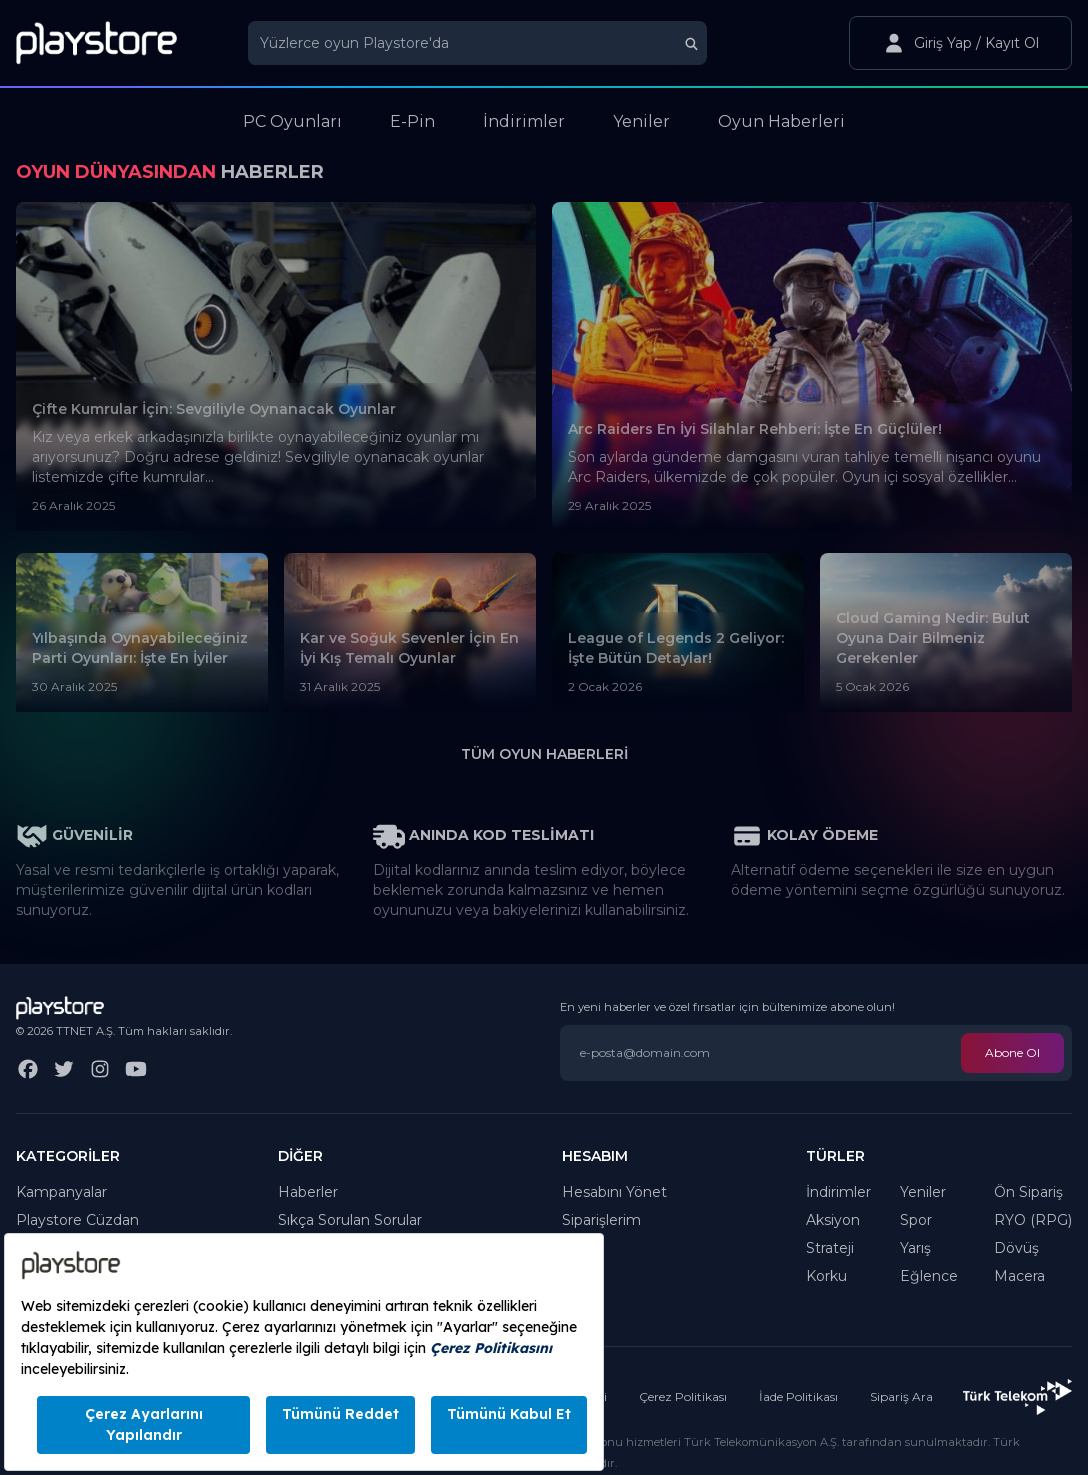  What do you see at coordinates (798, 1396) in the screenshot?
I see `İade Politikası` at bounding box center [798, 1396].